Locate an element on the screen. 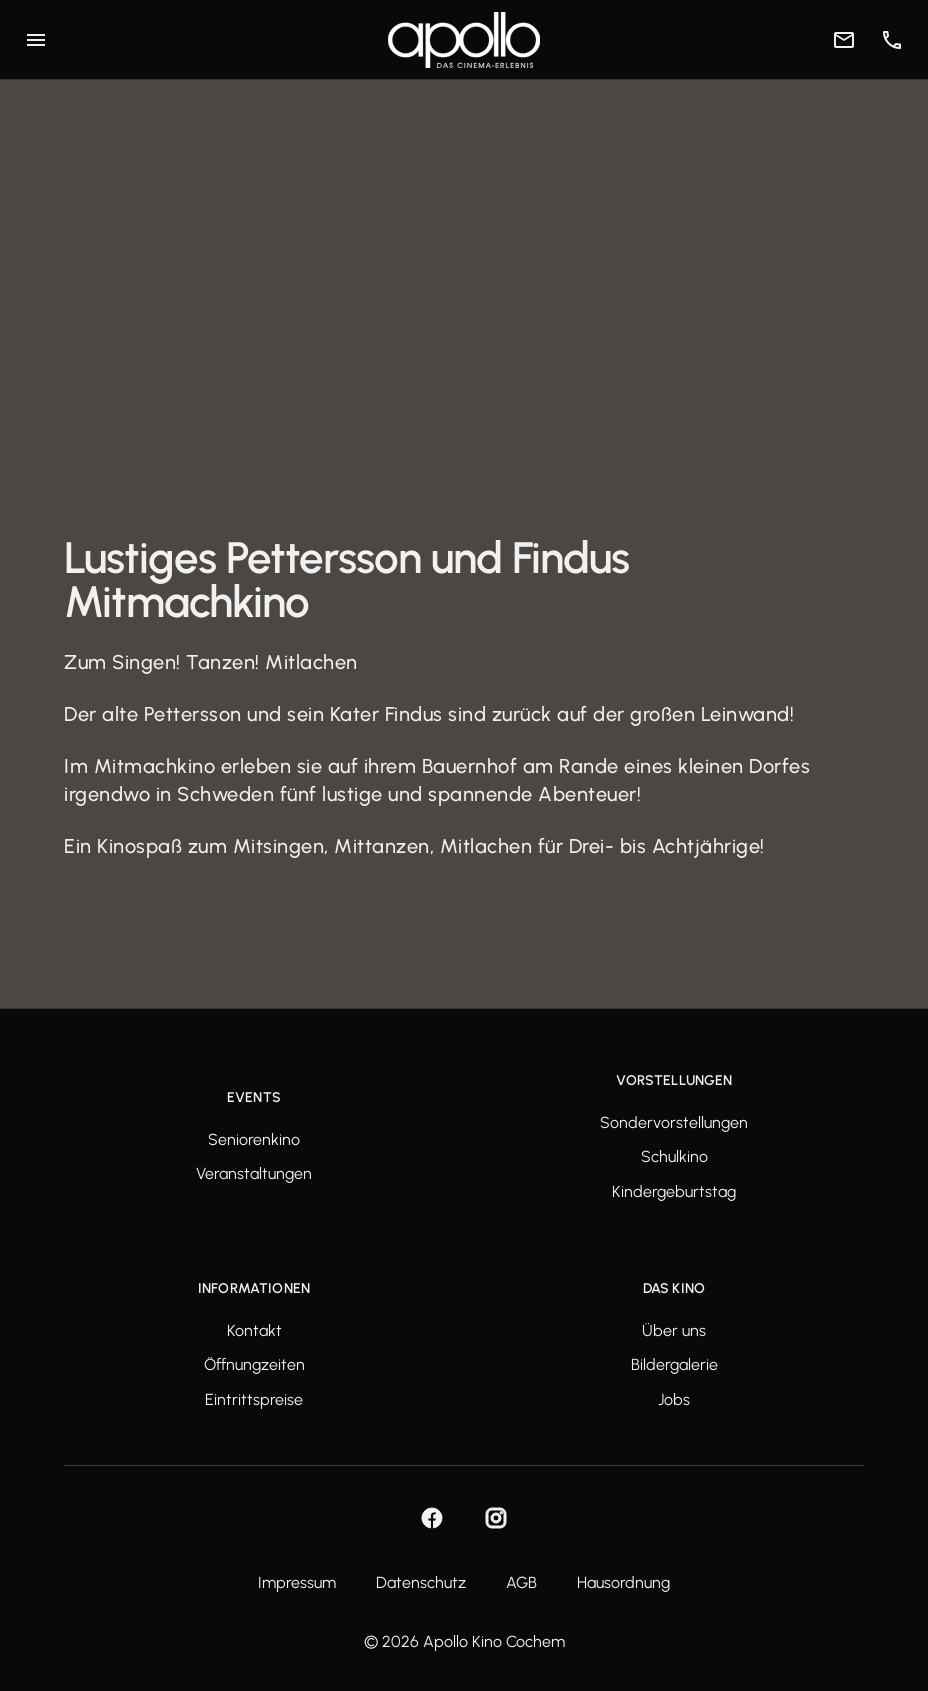 The image size is (928, 1691). Über uns is located at coordinates (674, 1331).